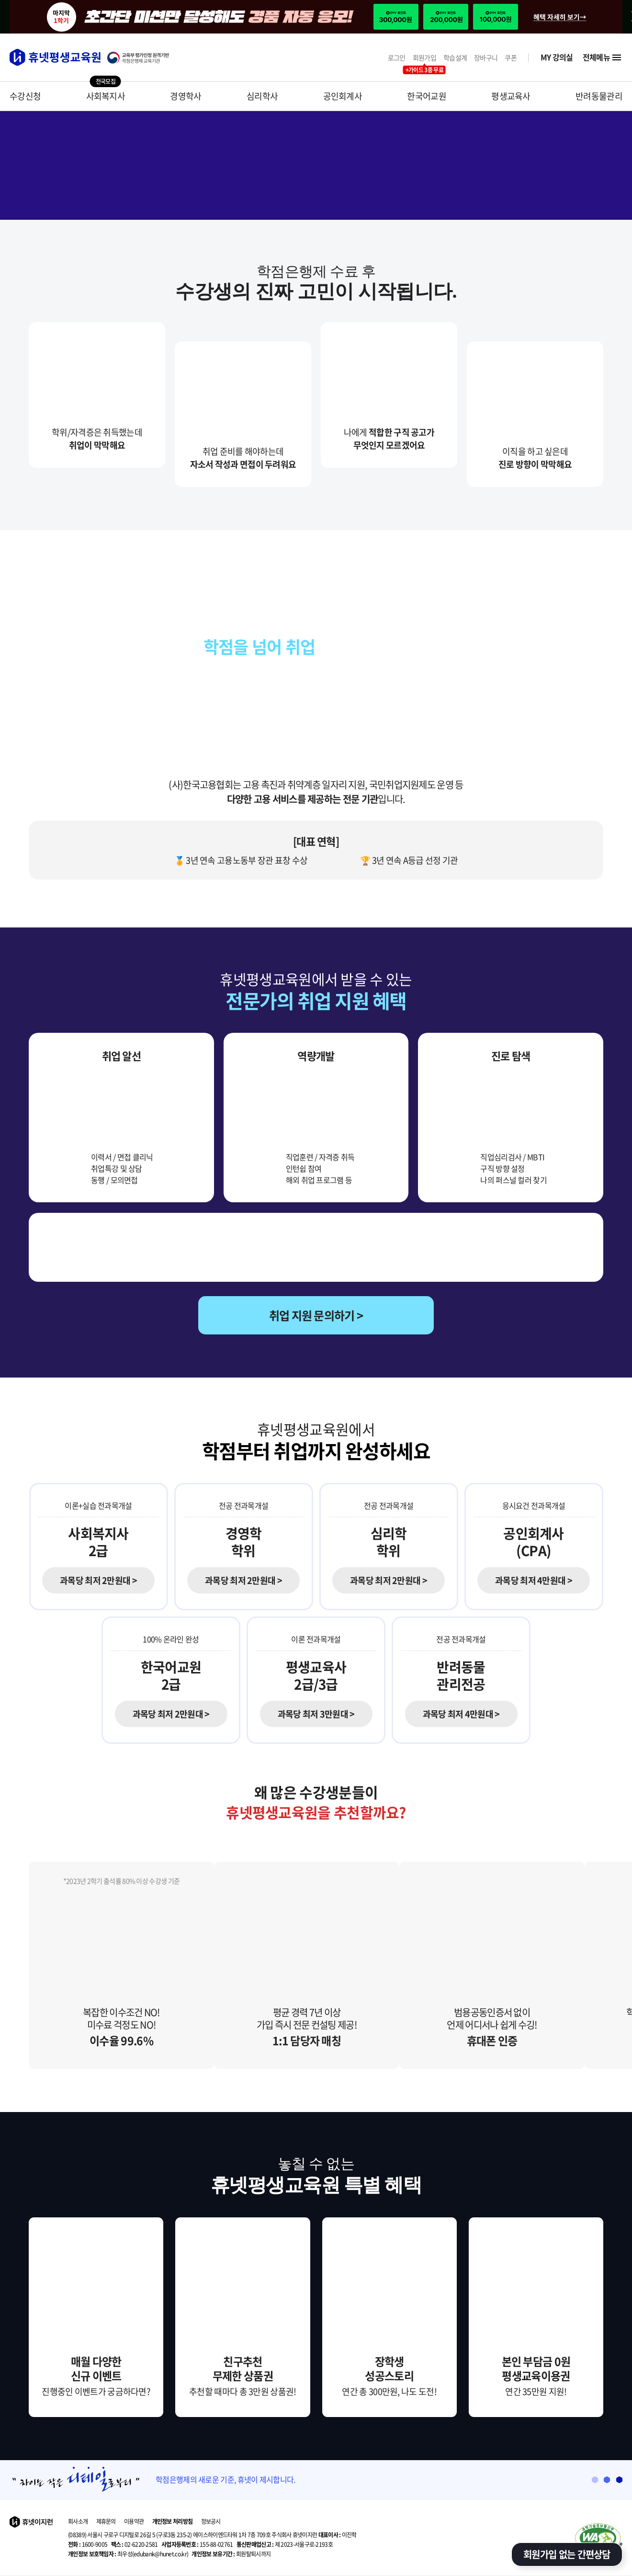 Image resolution: width=632 pixels, height=2576 pixels. Describe the element at coordinates (485, 58) in the screenshot. I see `장바구니` at that location.